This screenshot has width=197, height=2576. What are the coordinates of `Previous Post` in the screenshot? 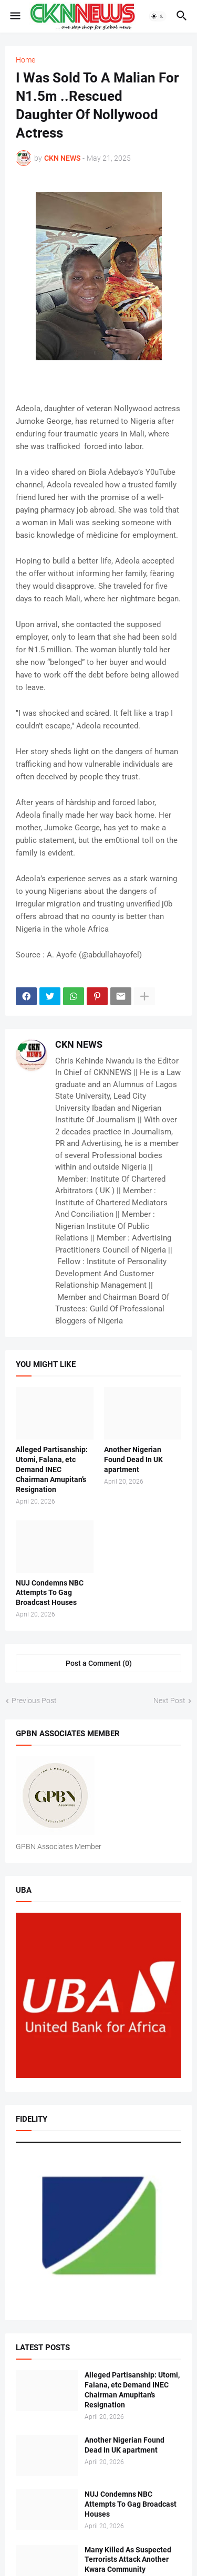 It's located at (34, 1700).